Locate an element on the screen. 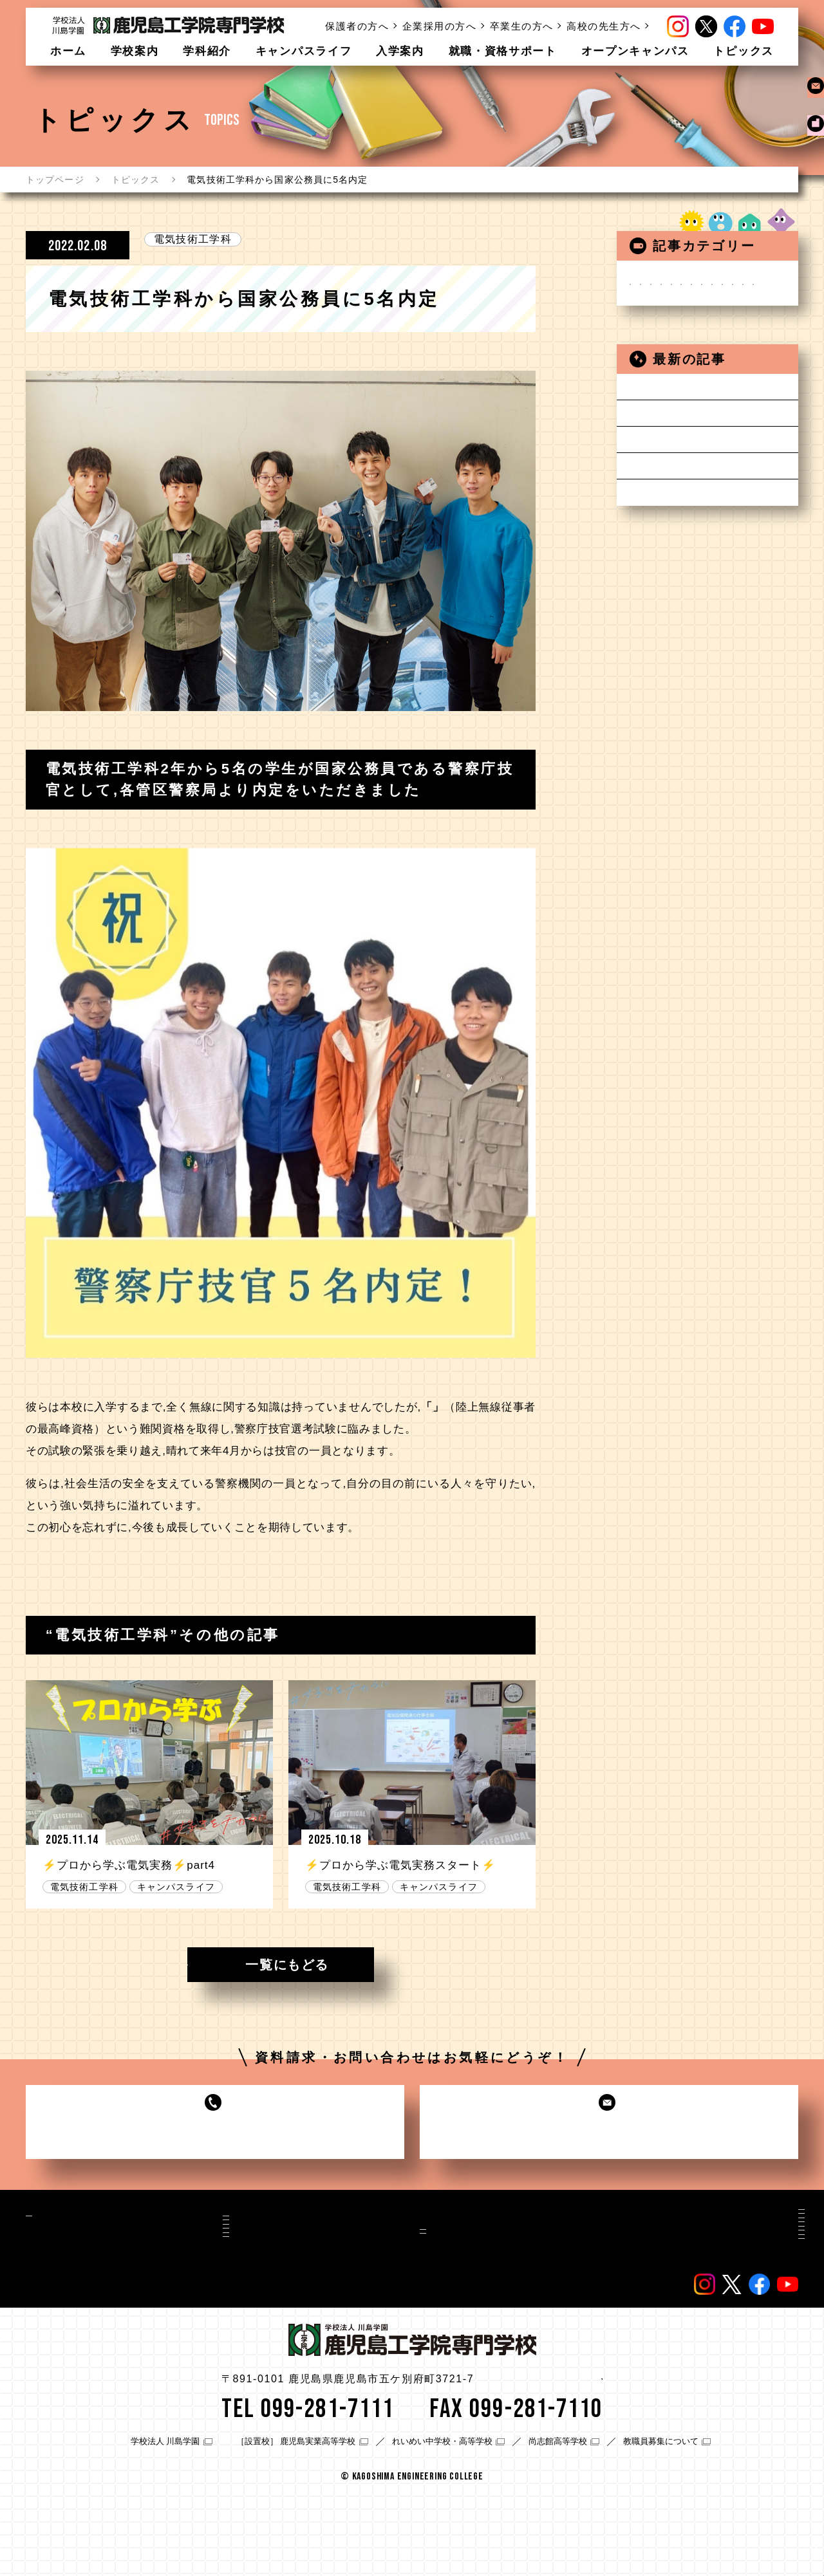 The image size is (824, 2576). 卒業生の方へ is located at coordinates (522, 26).